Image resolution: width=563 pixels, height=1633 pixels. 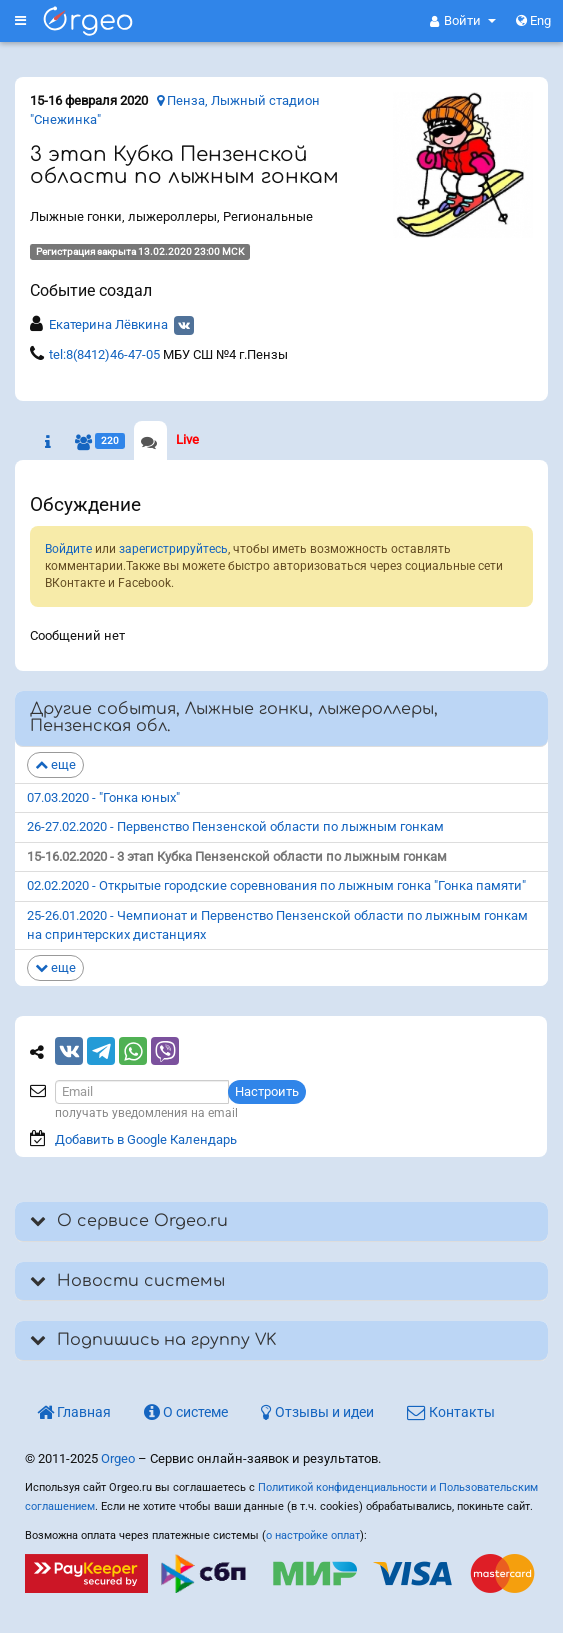 What do you see at coordinates (146, 1139) in the screenshot?
I see `Добавить в Google` at bounding box center [146, 1139].